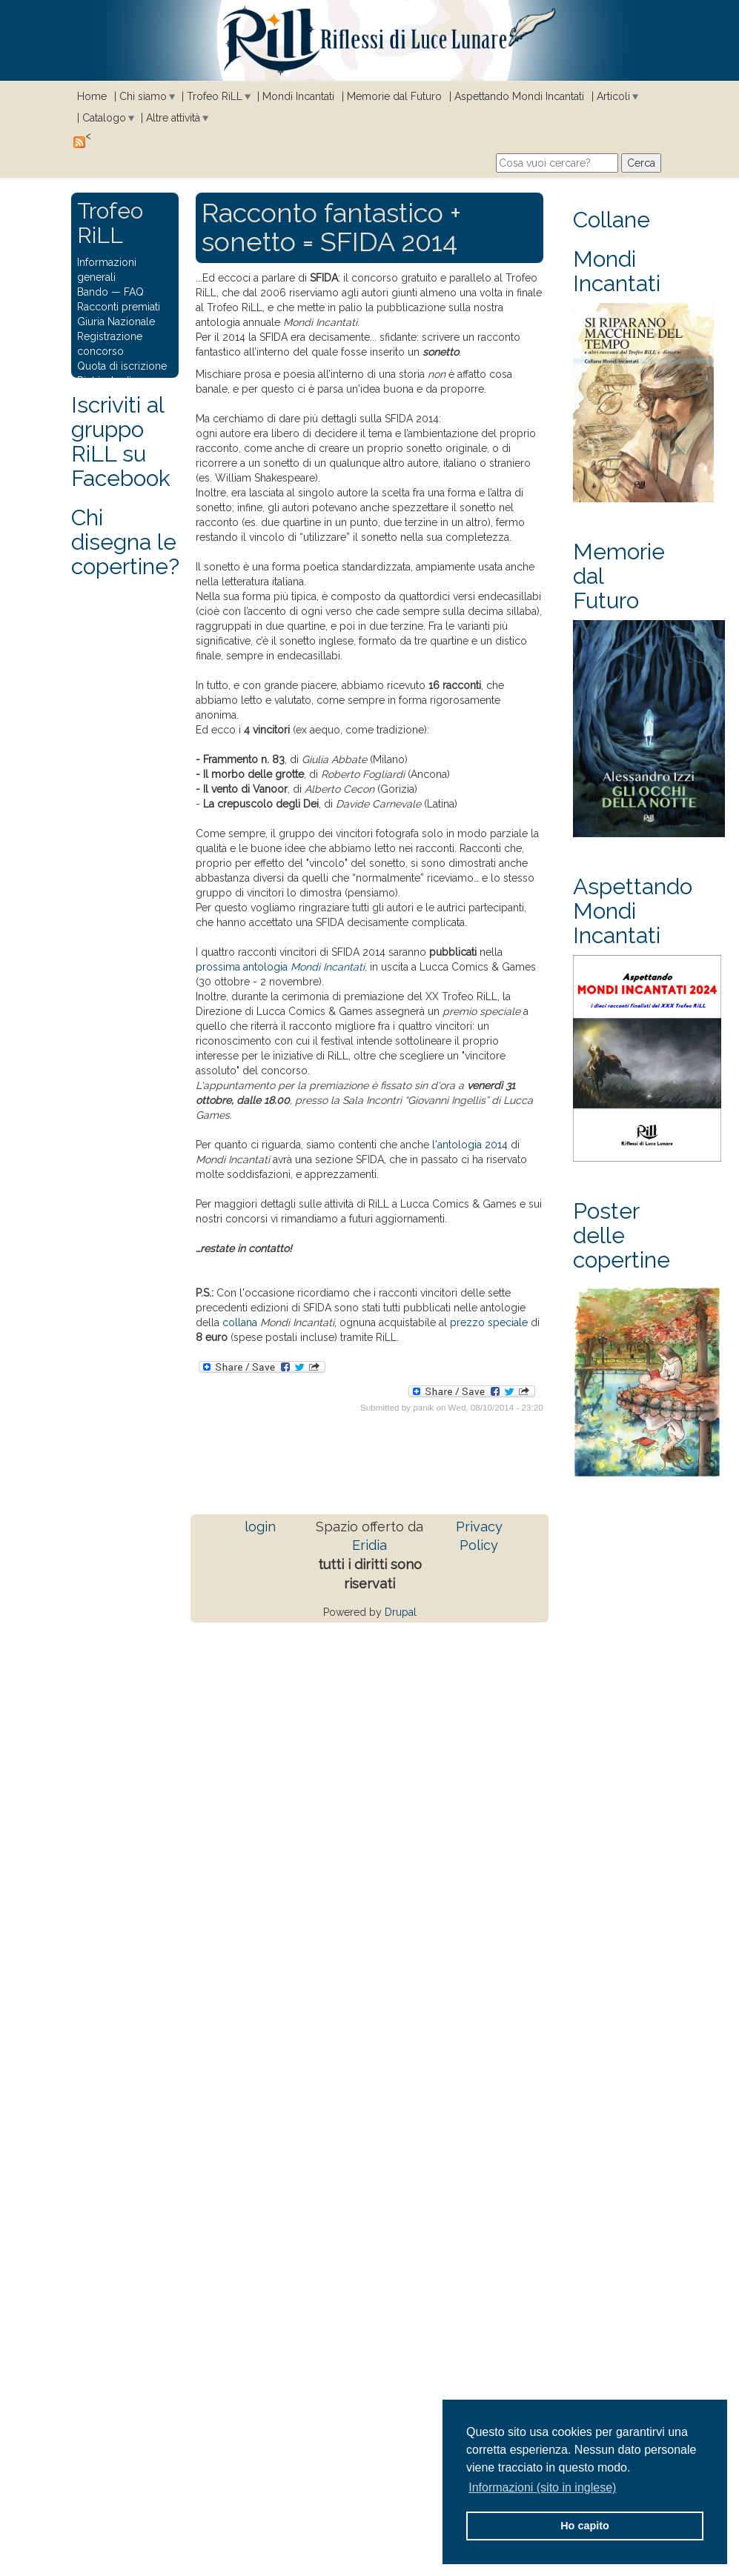 This screenshot has width=739, height=2576. Describe the element at coordinates (369, 1545) in the screenshot. I see `Eridia` at that location.